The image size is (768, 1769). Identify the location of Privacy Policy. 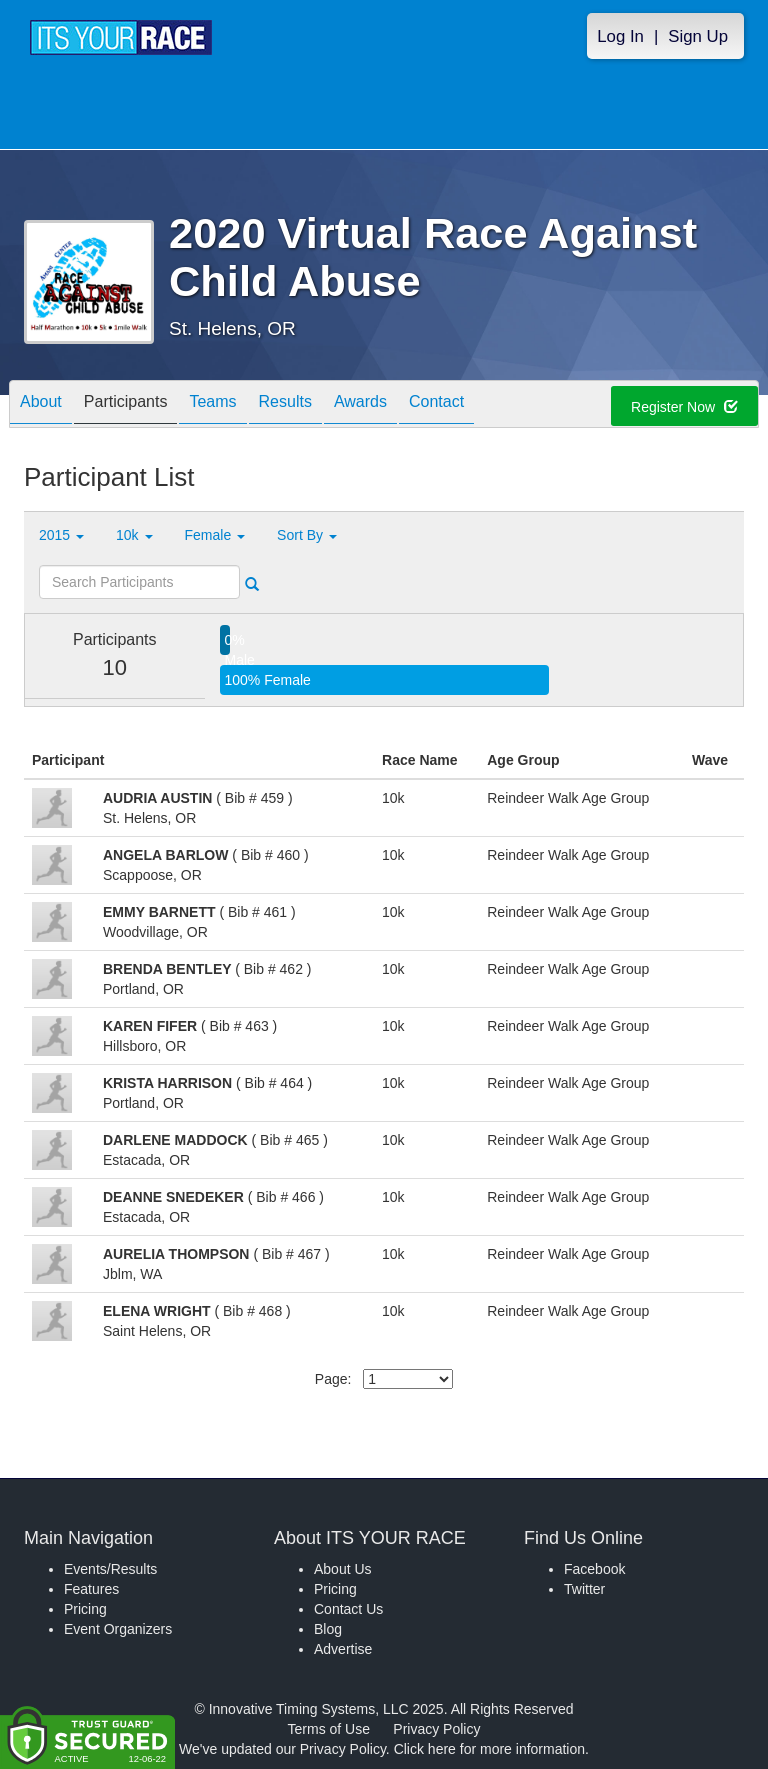
(436, 1729).